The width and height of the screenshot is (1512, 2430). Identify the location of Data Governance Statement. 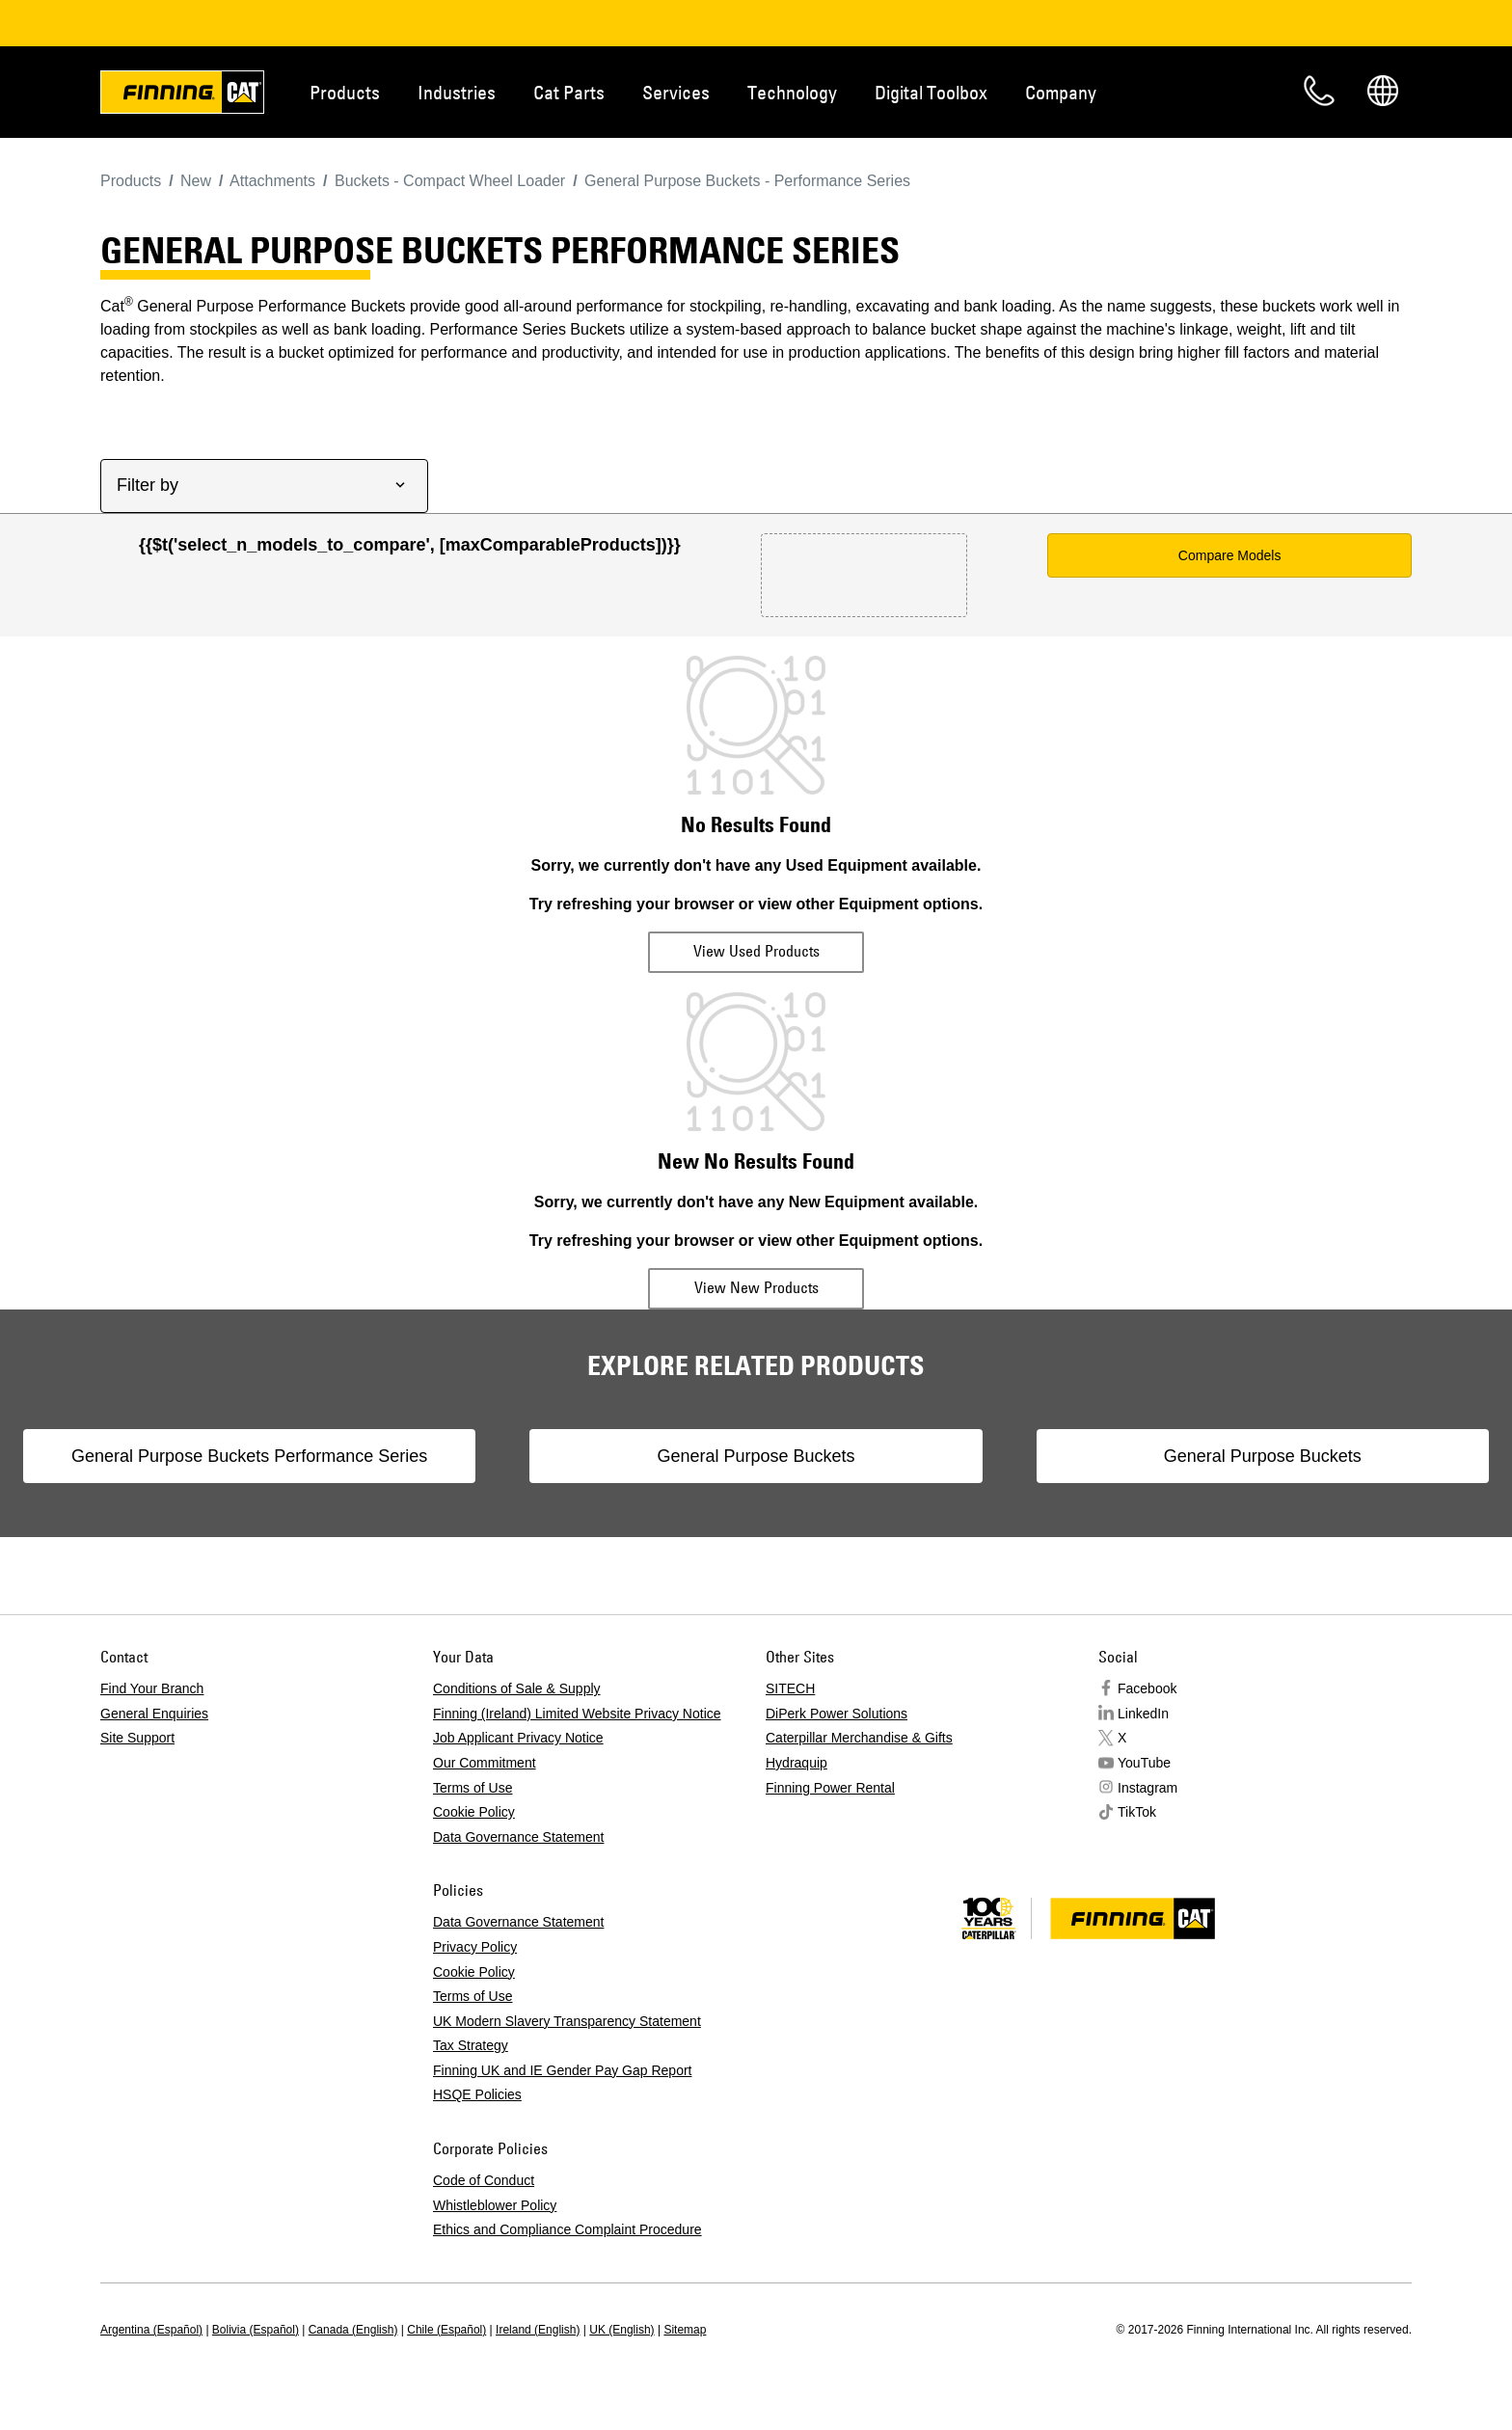
(518, 1856).